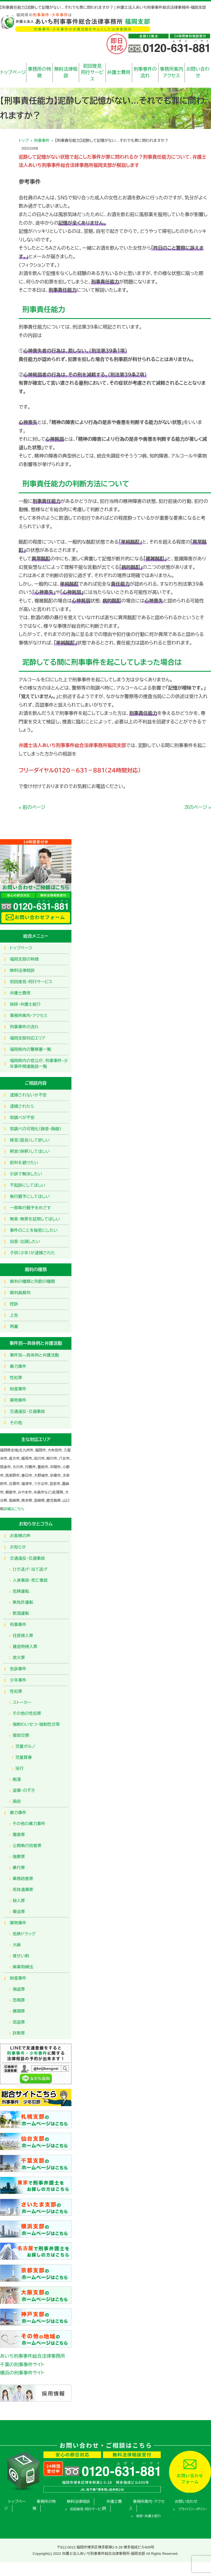  I want to click on 財産事件, so click(18, 1389).